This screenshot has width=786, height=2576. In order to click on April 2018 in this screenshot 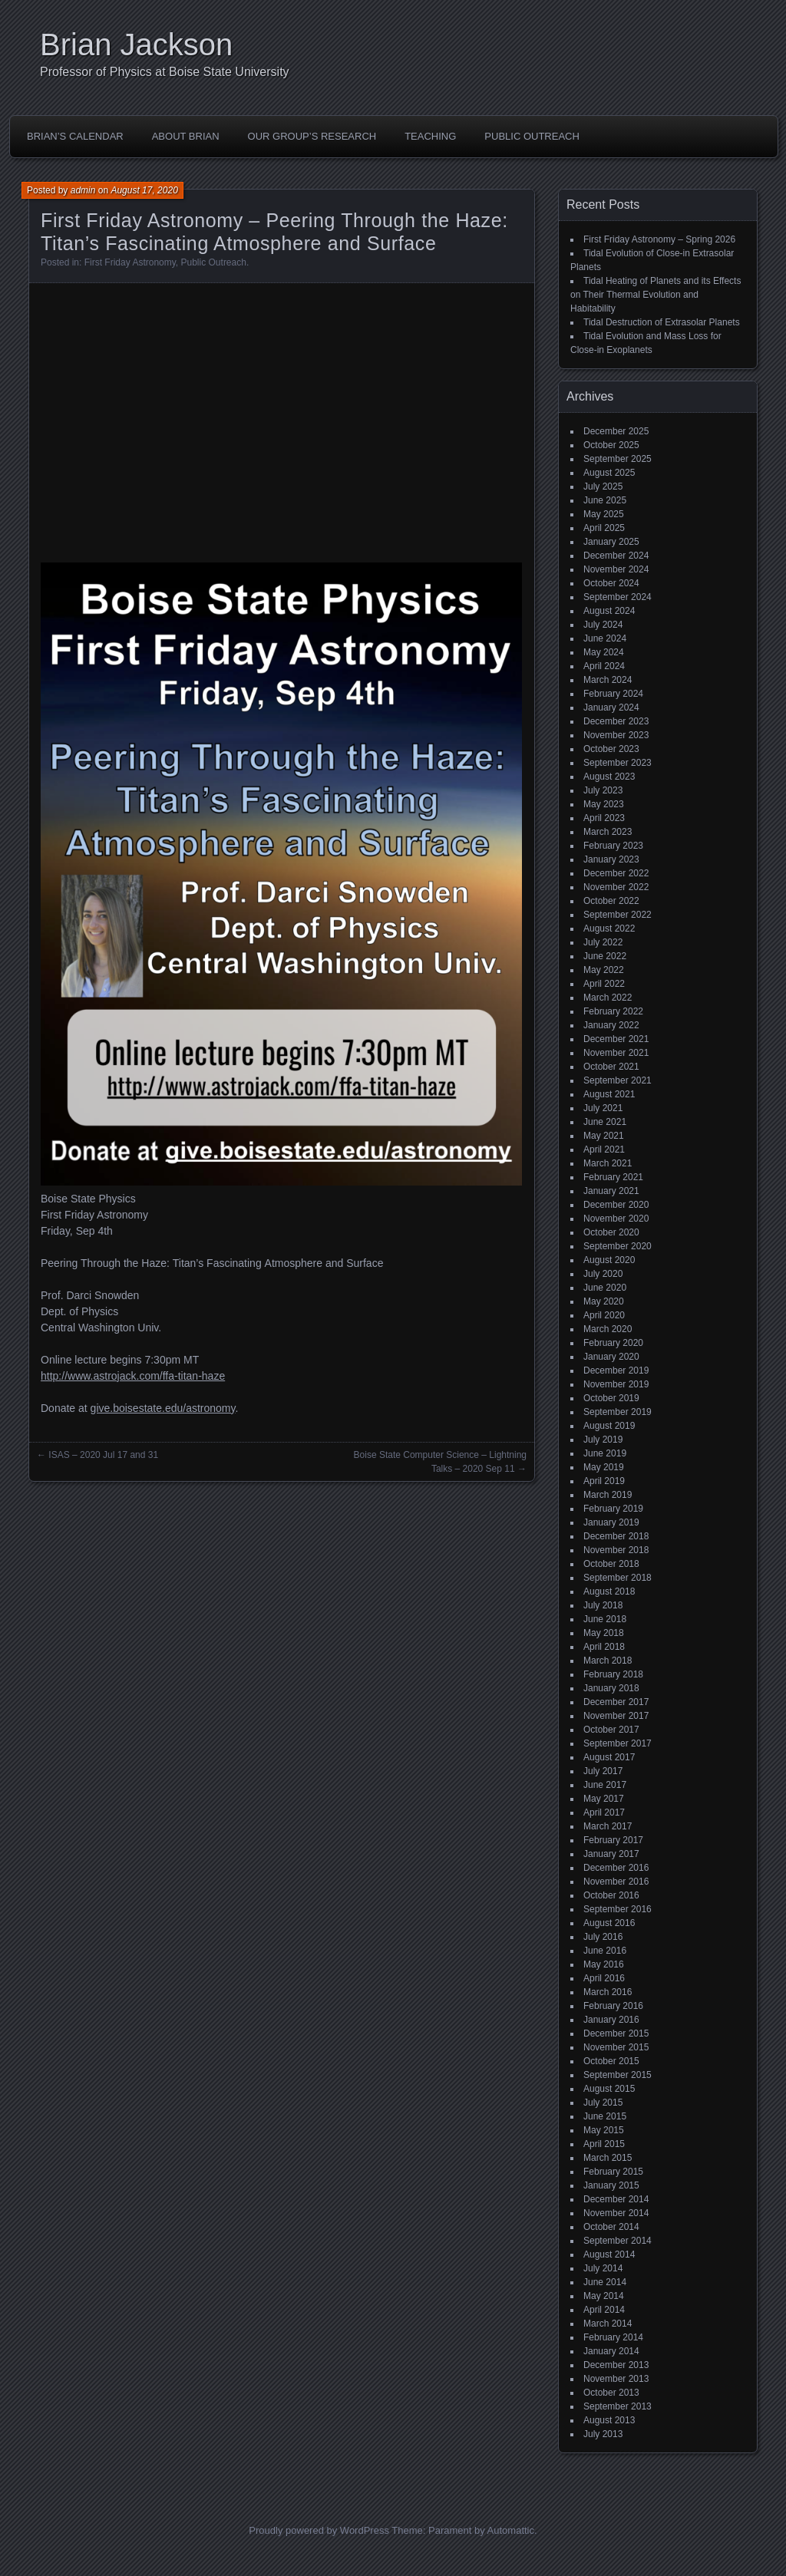, I will do `click(604, 1646)`.